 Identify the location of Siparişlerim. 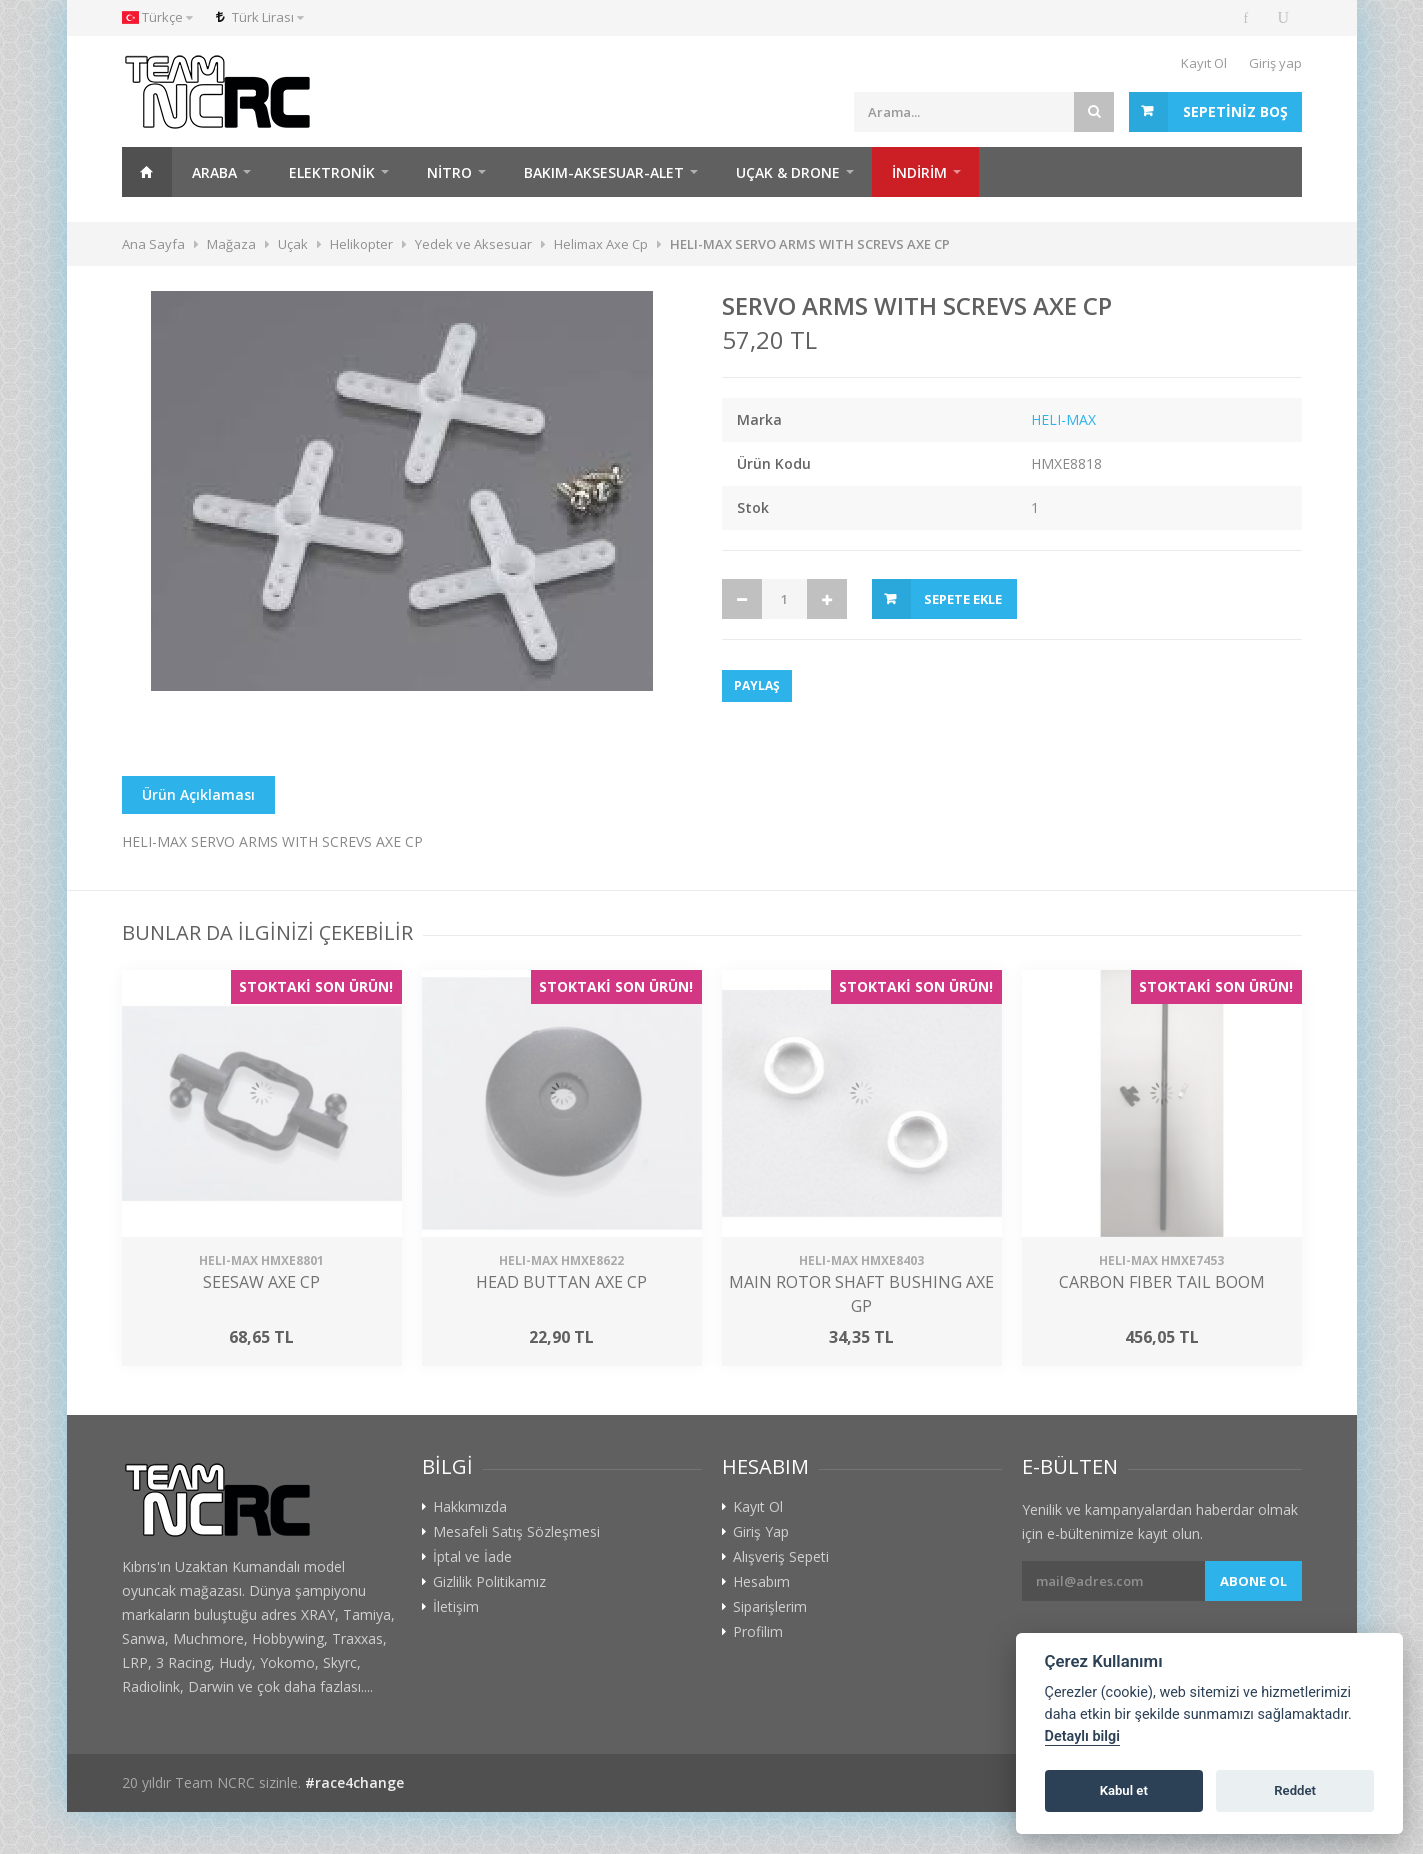
(770, 1607).